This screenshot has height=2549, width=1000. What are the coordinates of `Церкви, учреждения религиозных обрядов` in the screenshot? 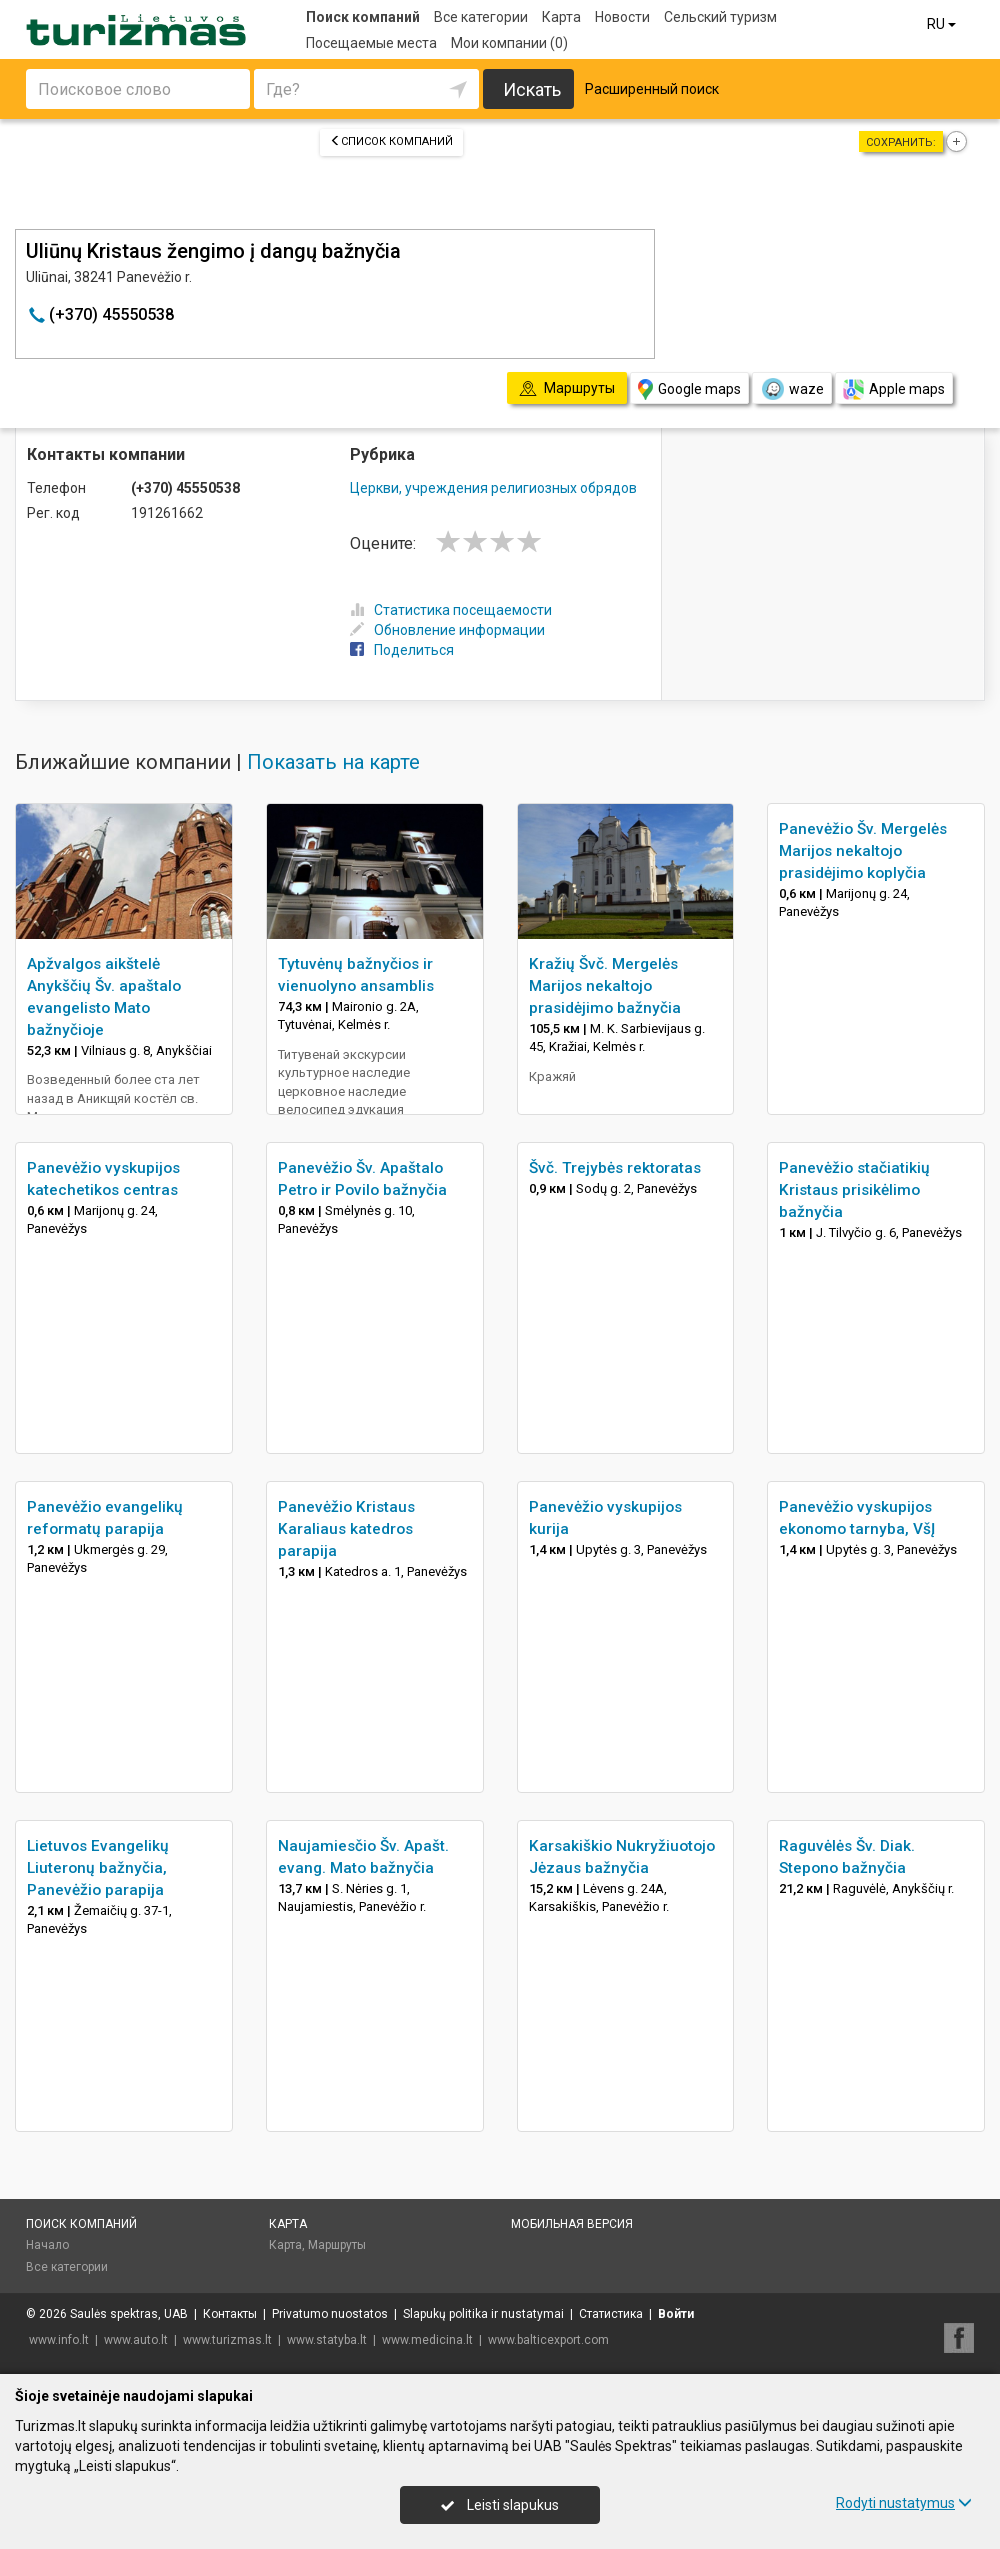 It's located at (493, 488).